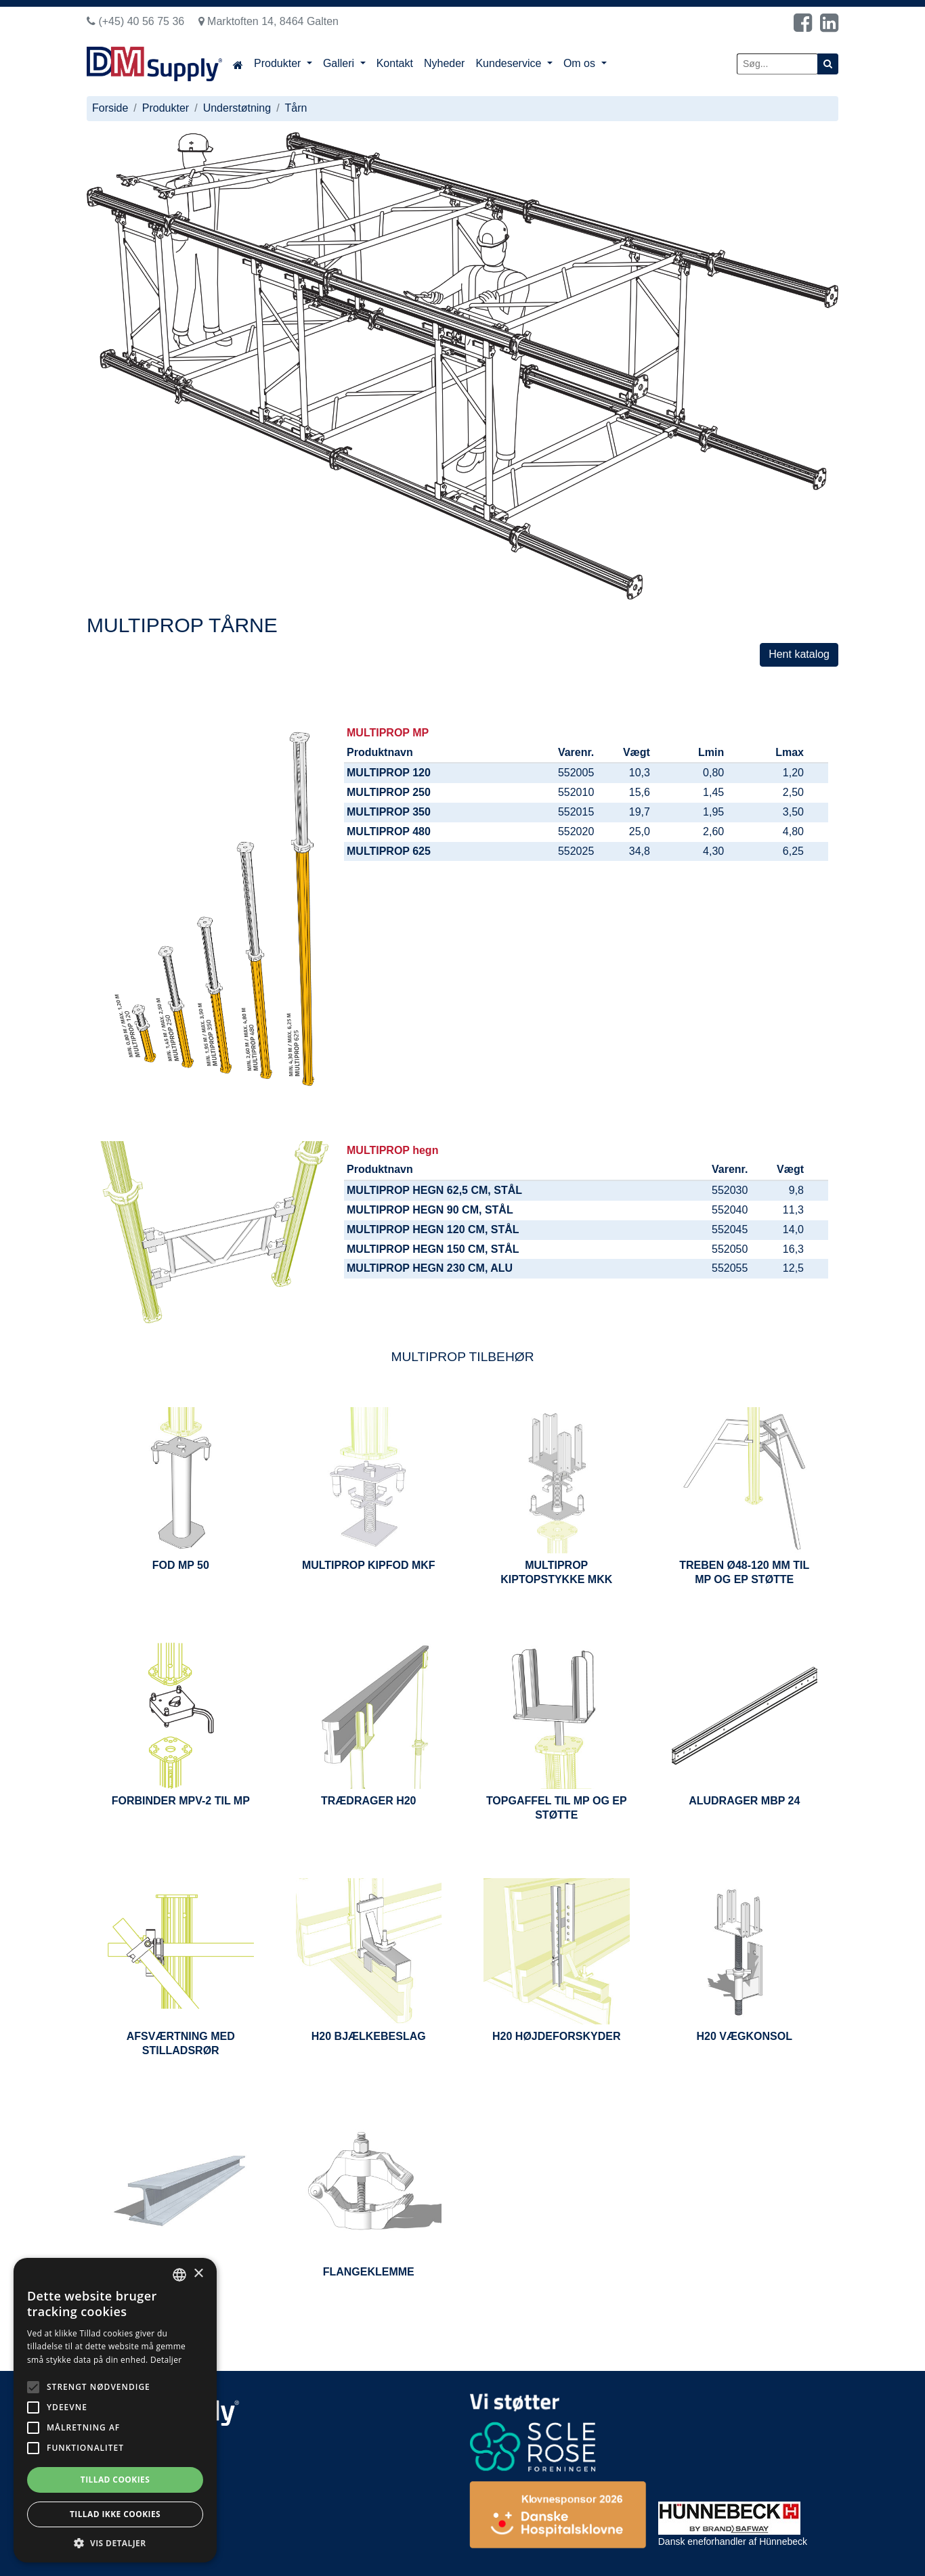  What do you see at coordinates (395, 63) in the screenshot?
I see `Kontakt` at bounding box center [395, 63].